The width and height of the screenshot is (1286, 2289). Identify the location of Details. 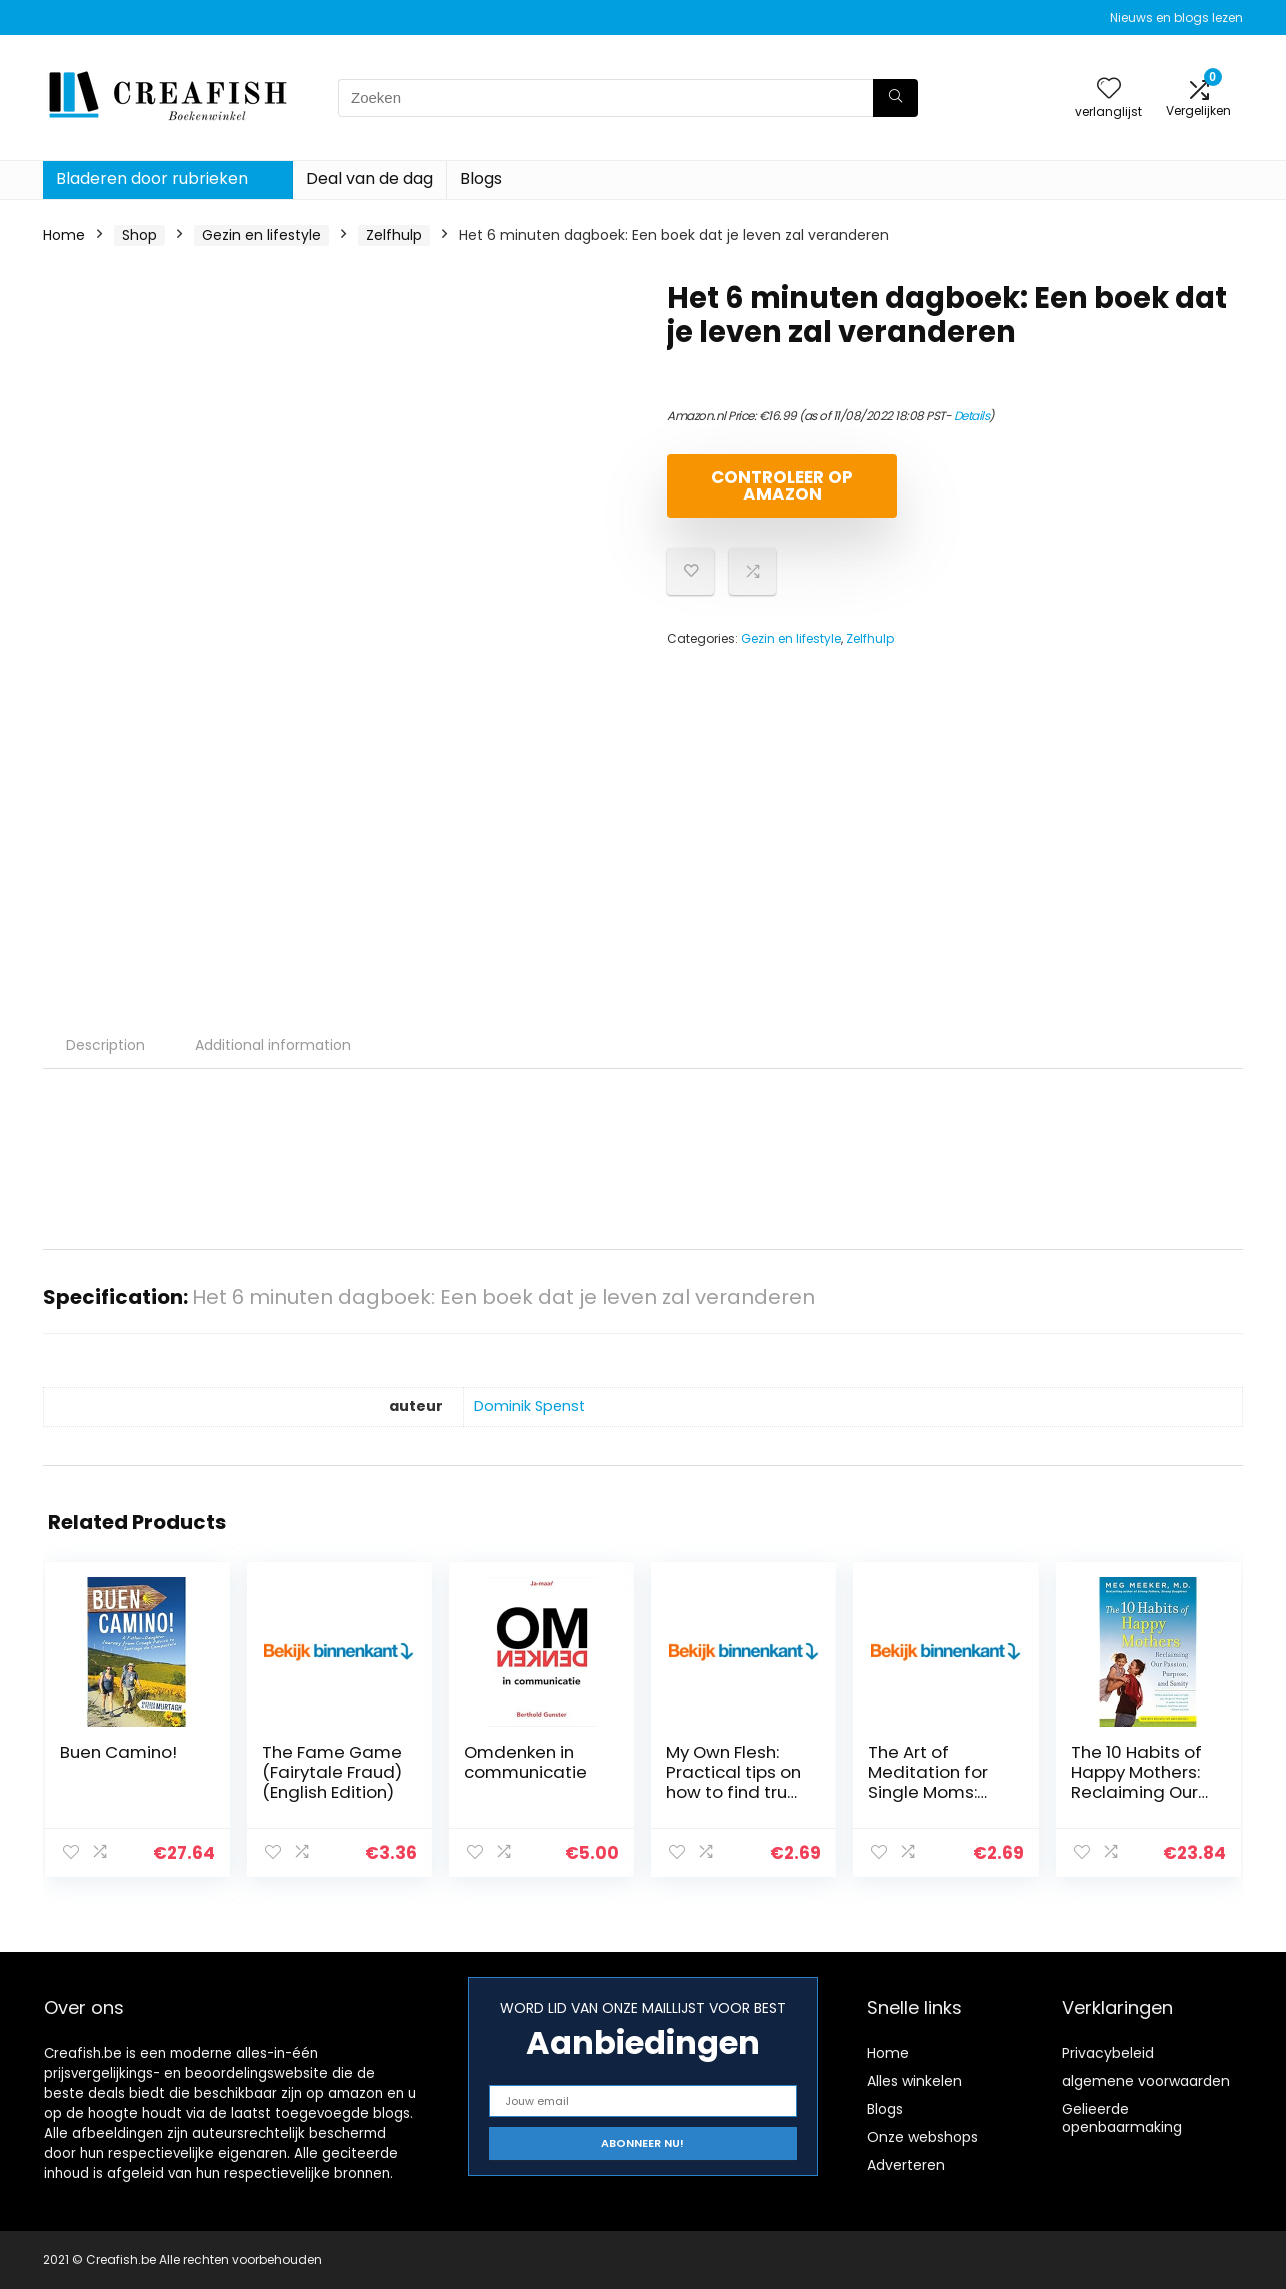
(972, 415).